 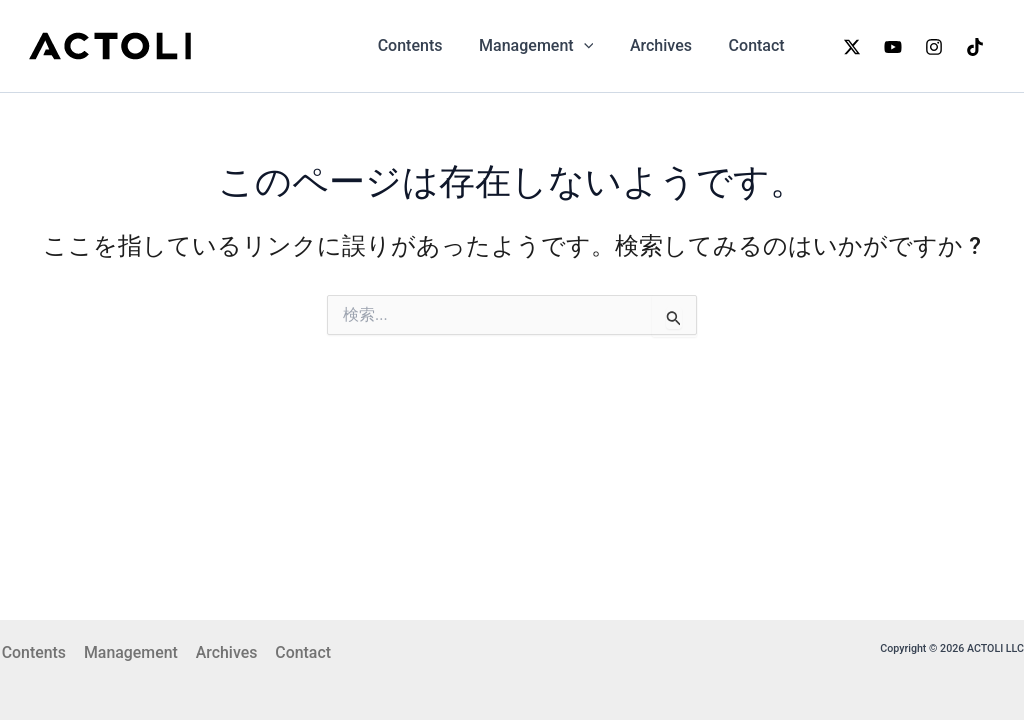 I want to click on [YouTube], so click(x=893, y=47).